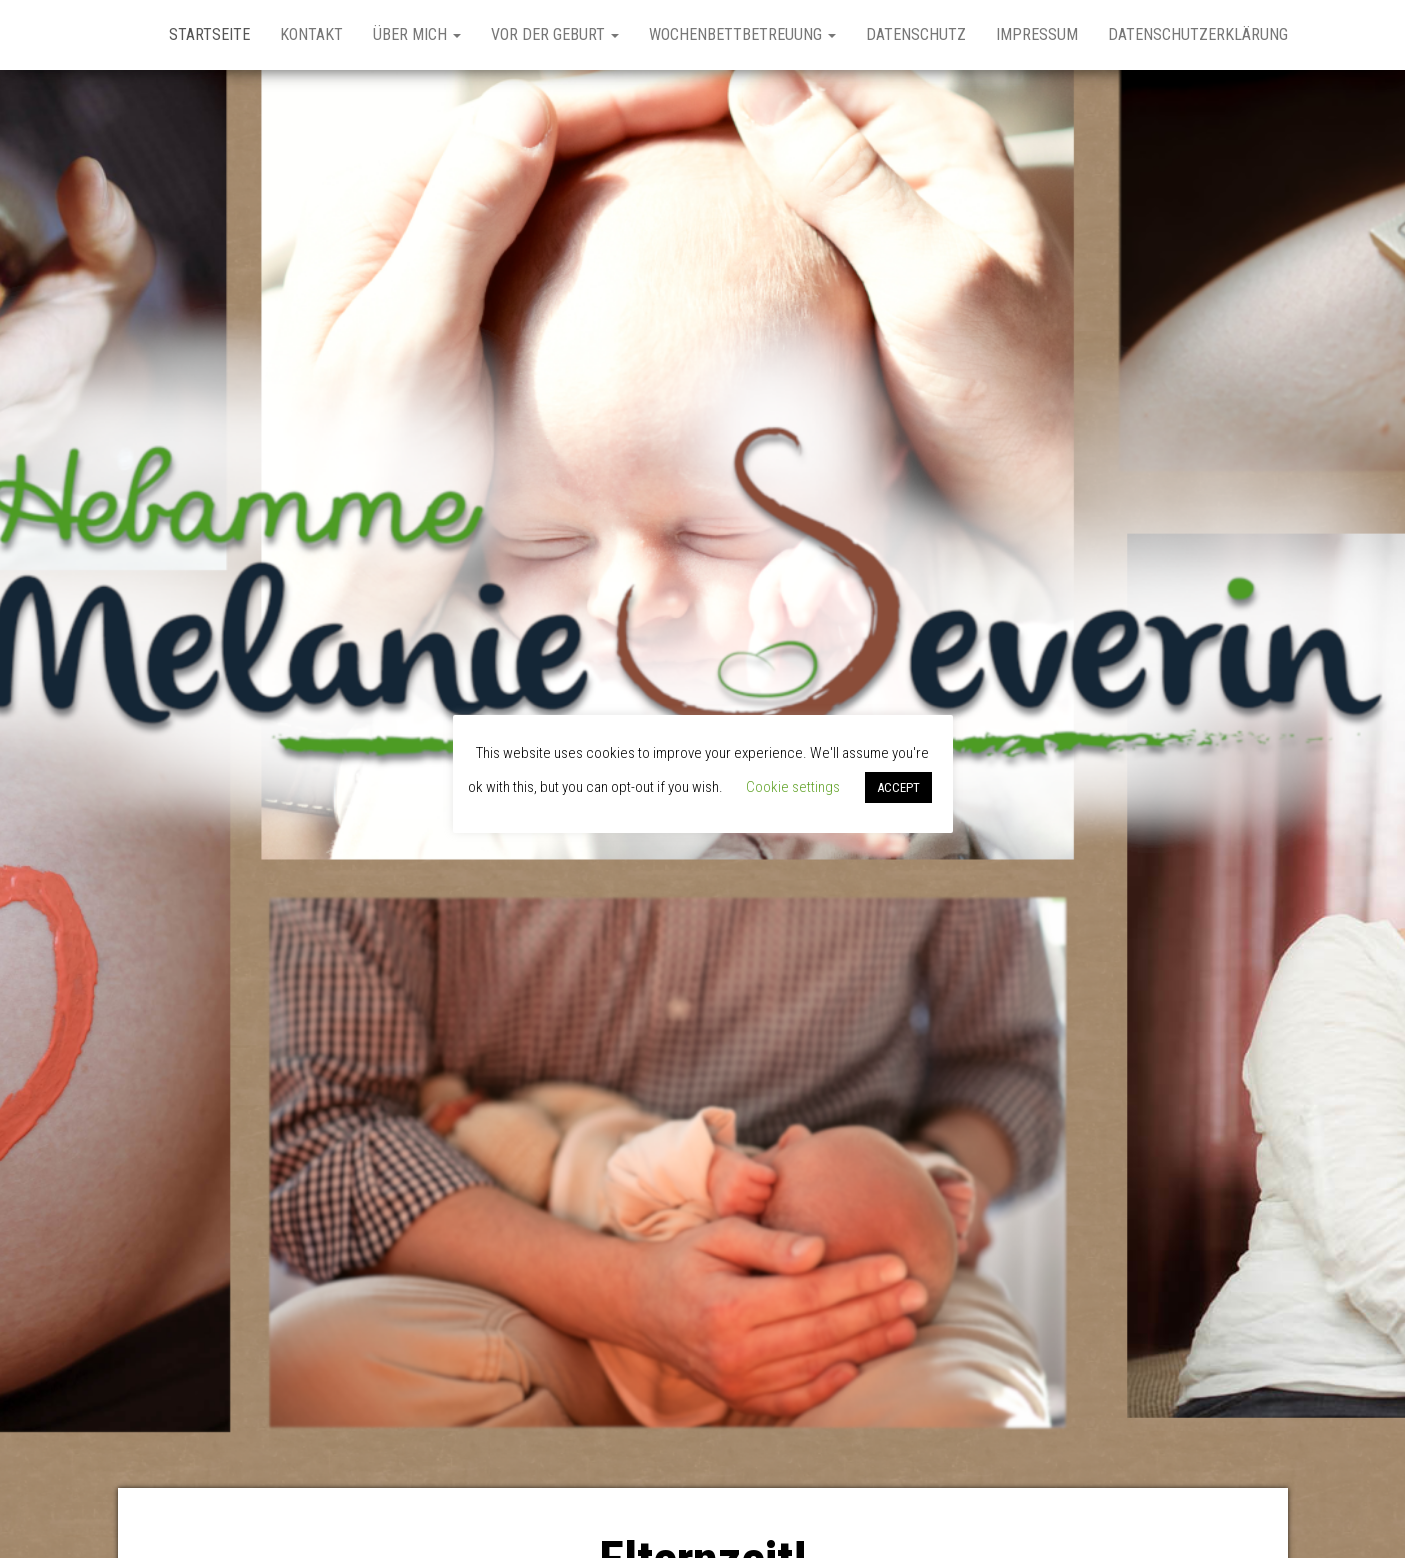  I want to click on Datenschutzerklärung, so click(1198, 34).